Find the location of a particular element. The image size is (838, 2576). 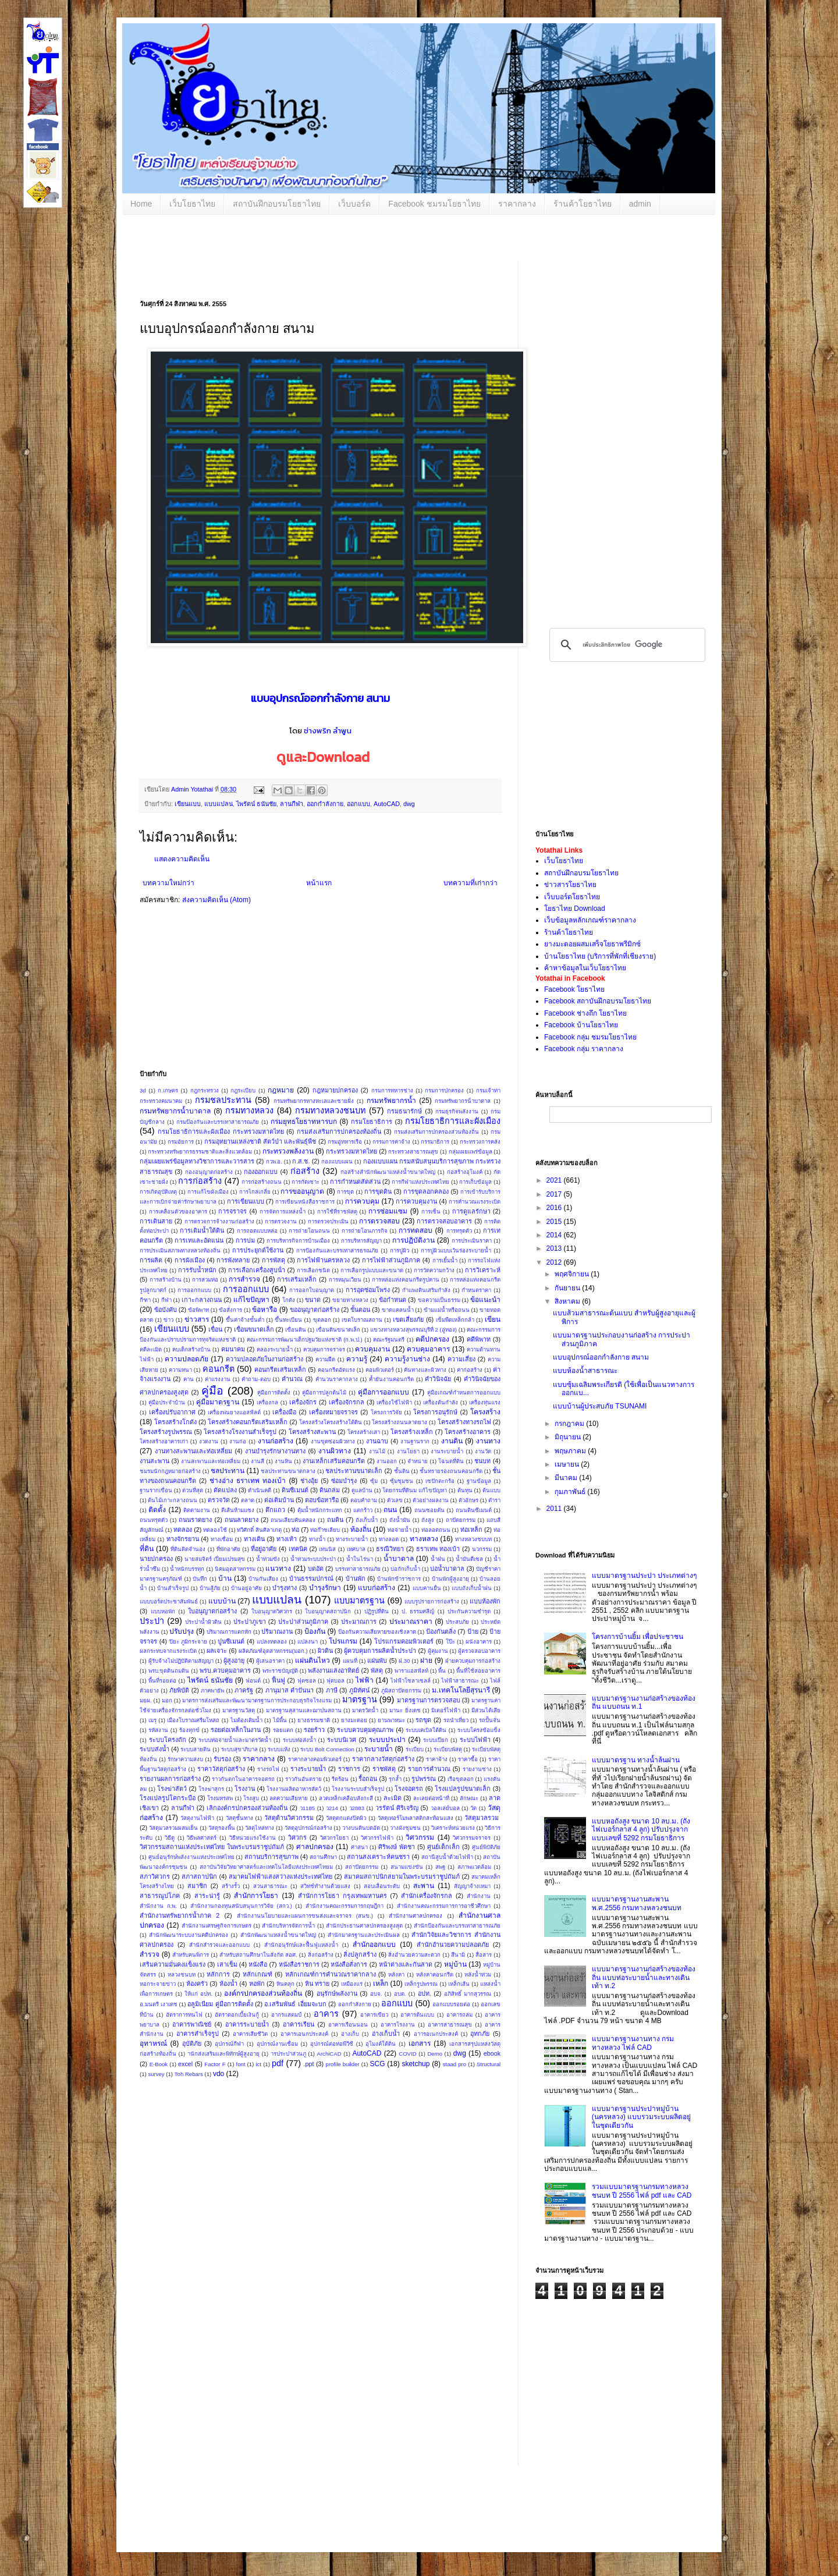

ระเบียบ is located at coordinates (415, 1749).